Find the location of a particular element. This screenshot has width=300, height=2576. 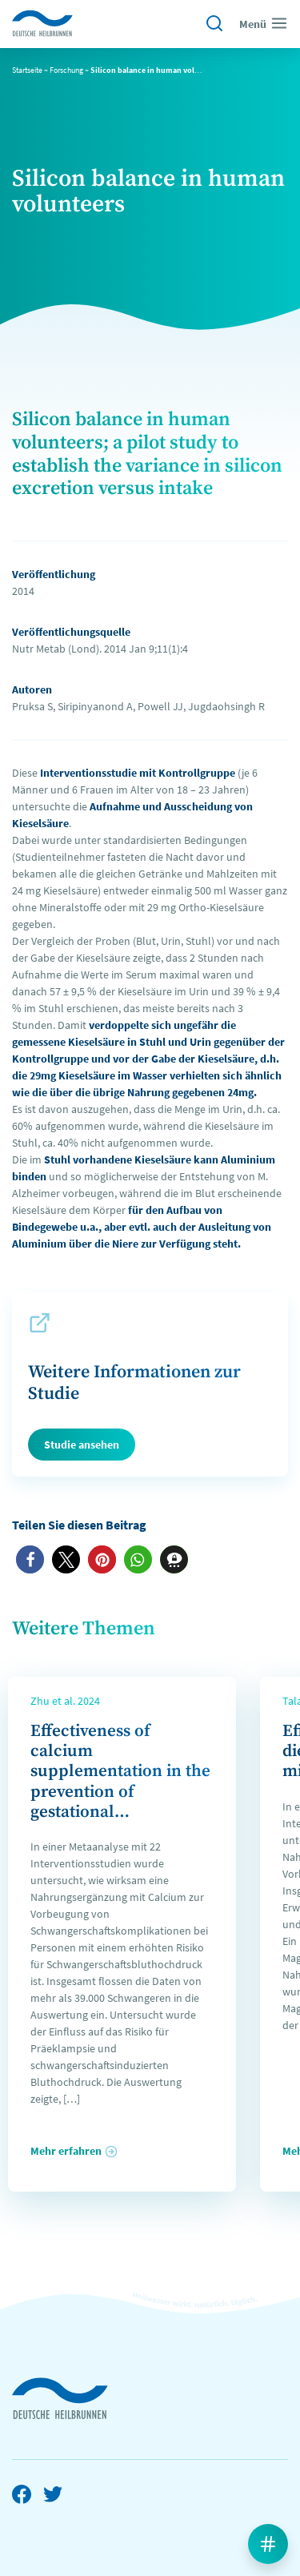

Effectiveness of calcium supplementation in the prevention of gestational hypertension is located at coordinates (120, 1782).